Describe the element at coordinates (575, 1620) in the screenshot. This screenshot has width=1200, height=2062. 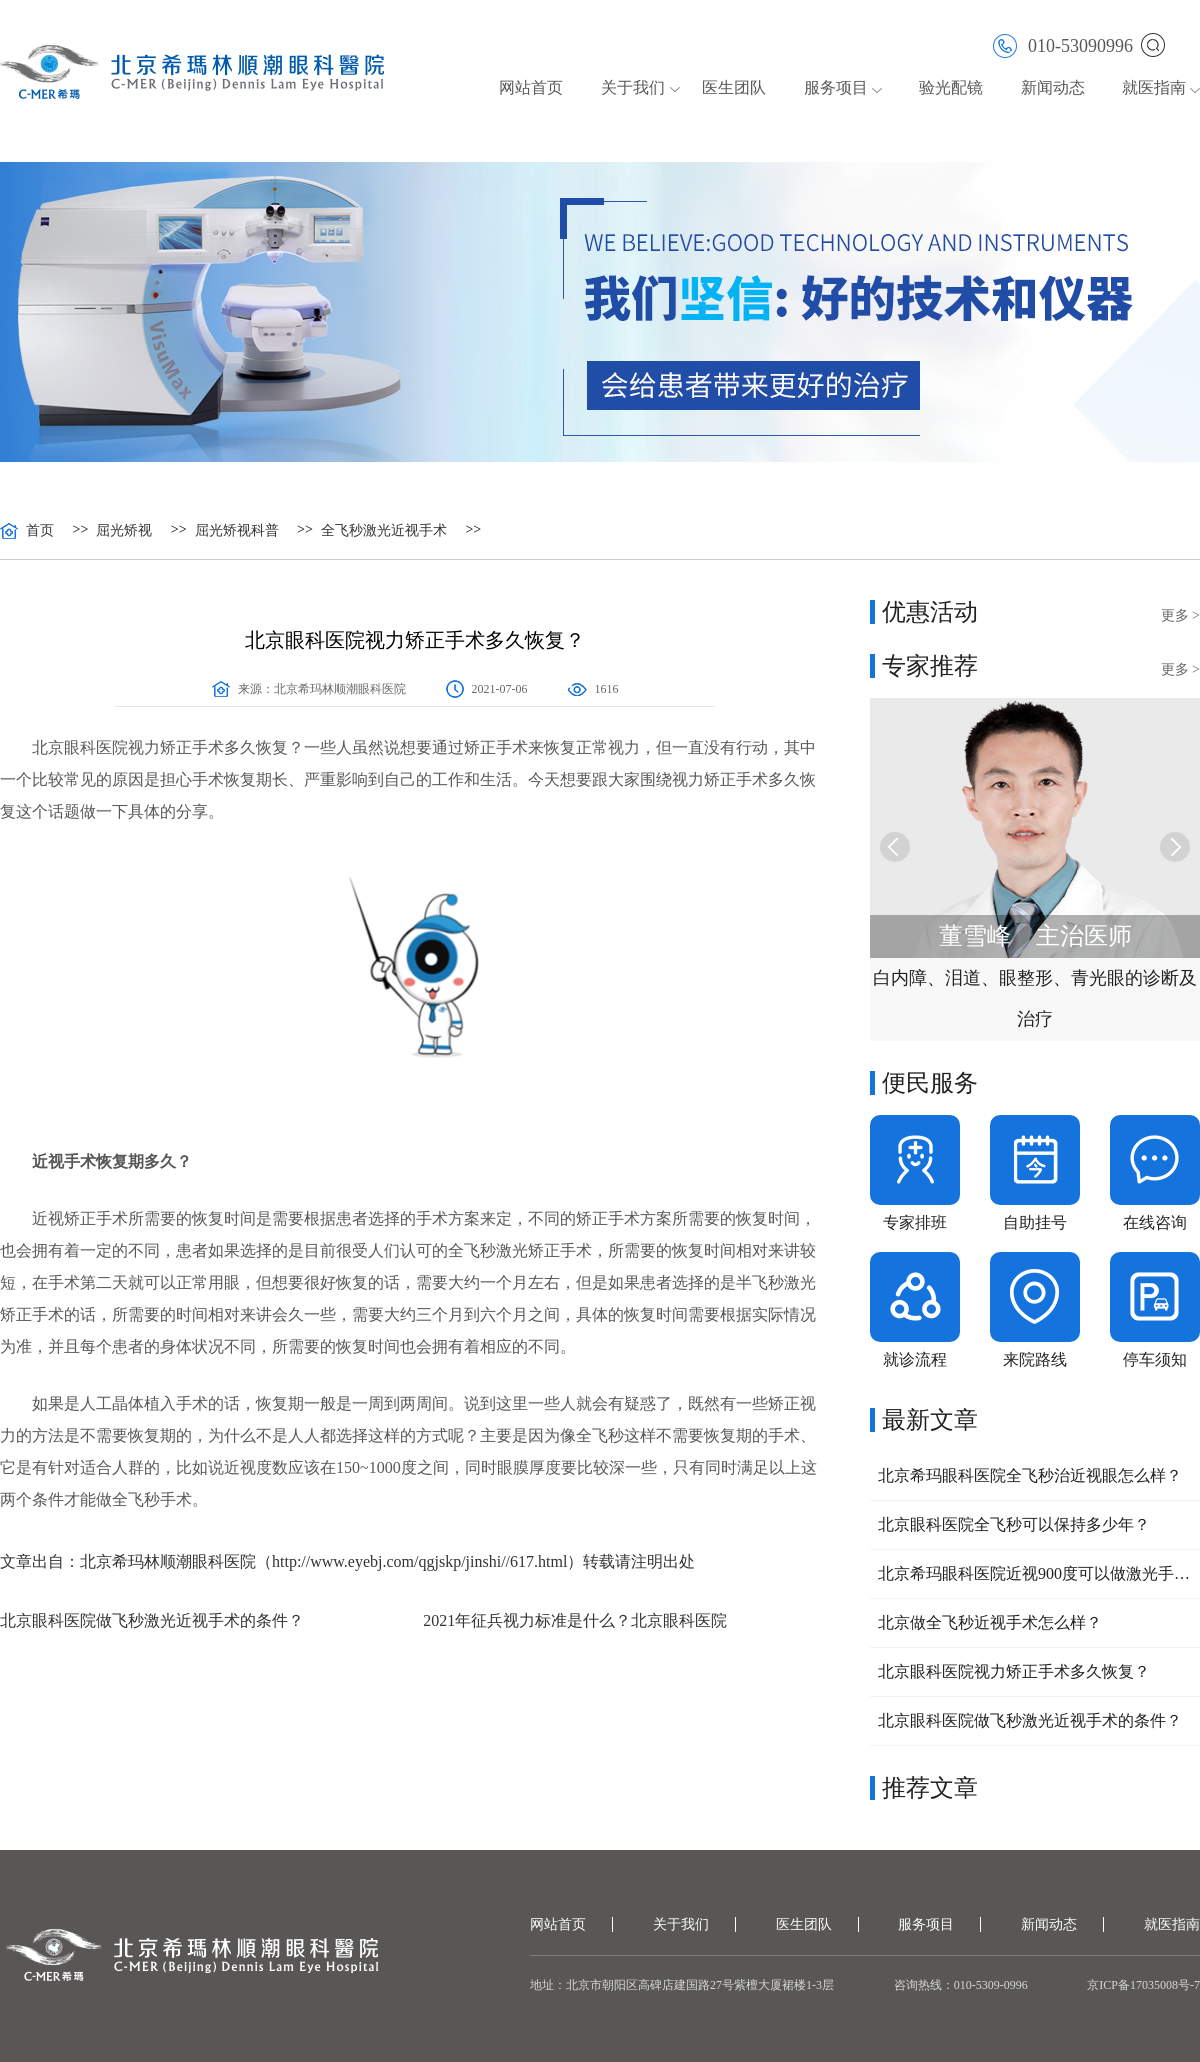
I see `2021年征兵视力标准是什么？北京眼科医院` at that location.